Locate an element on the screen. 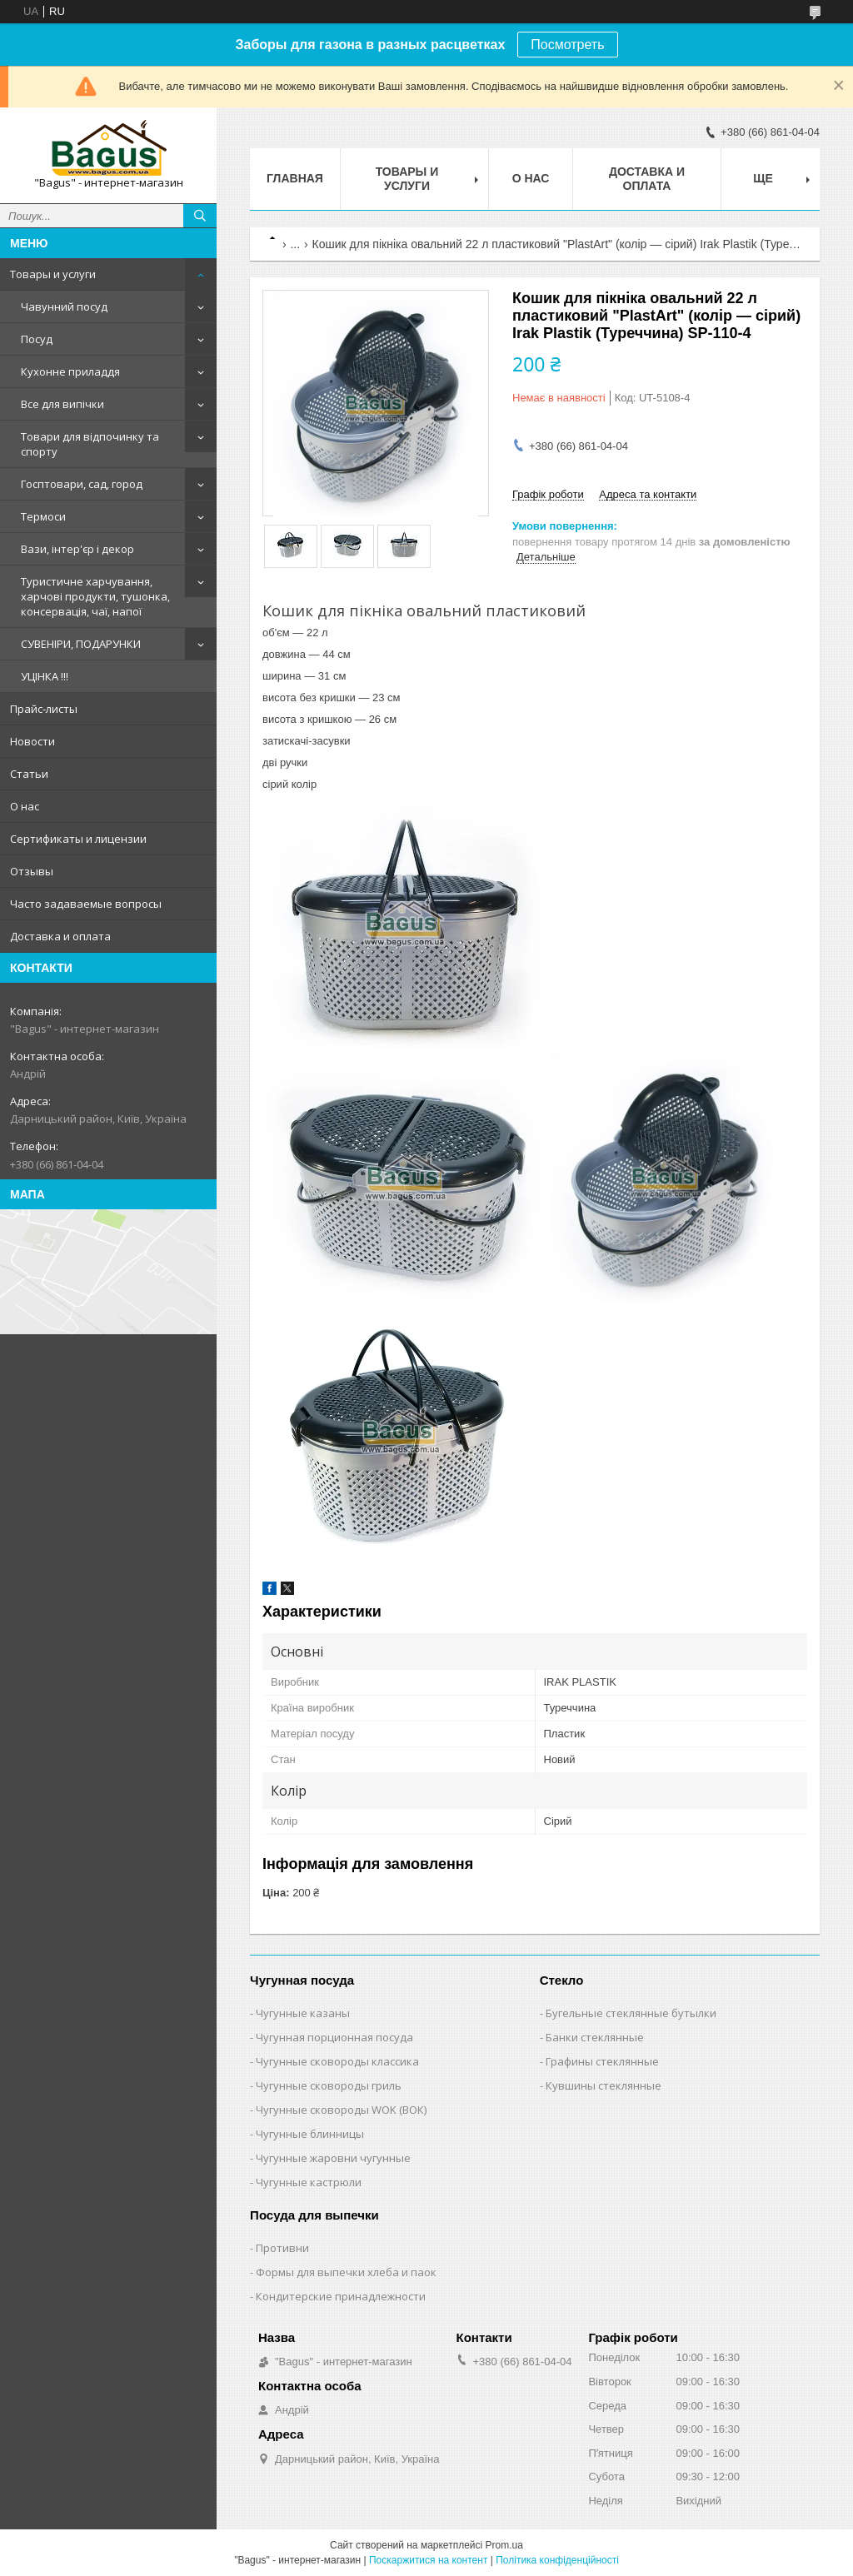 The image size is (853, 2576). Статьи is located at coordinates (29, 773).